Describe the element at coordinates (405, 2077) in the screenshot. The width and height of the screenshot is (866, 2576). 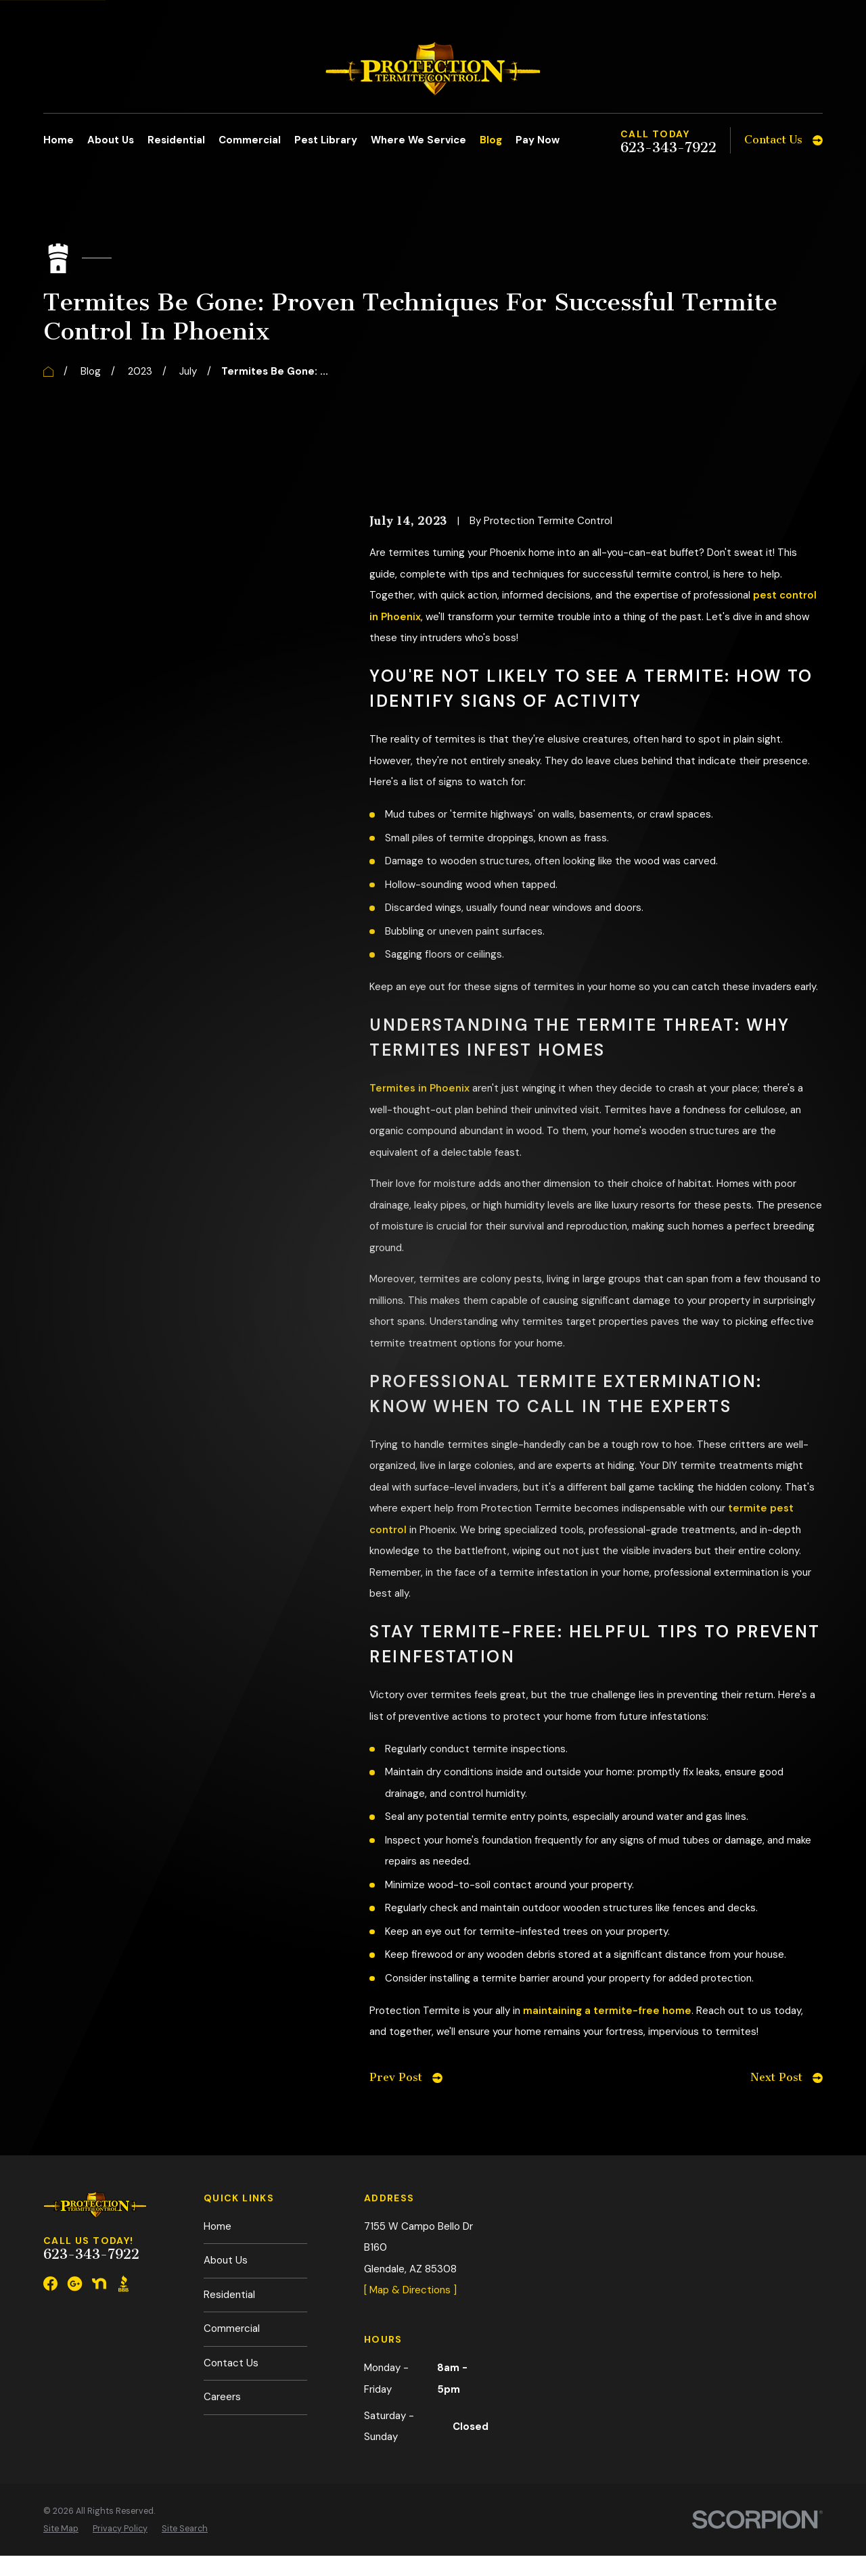
I see `Prev Post` at that location.